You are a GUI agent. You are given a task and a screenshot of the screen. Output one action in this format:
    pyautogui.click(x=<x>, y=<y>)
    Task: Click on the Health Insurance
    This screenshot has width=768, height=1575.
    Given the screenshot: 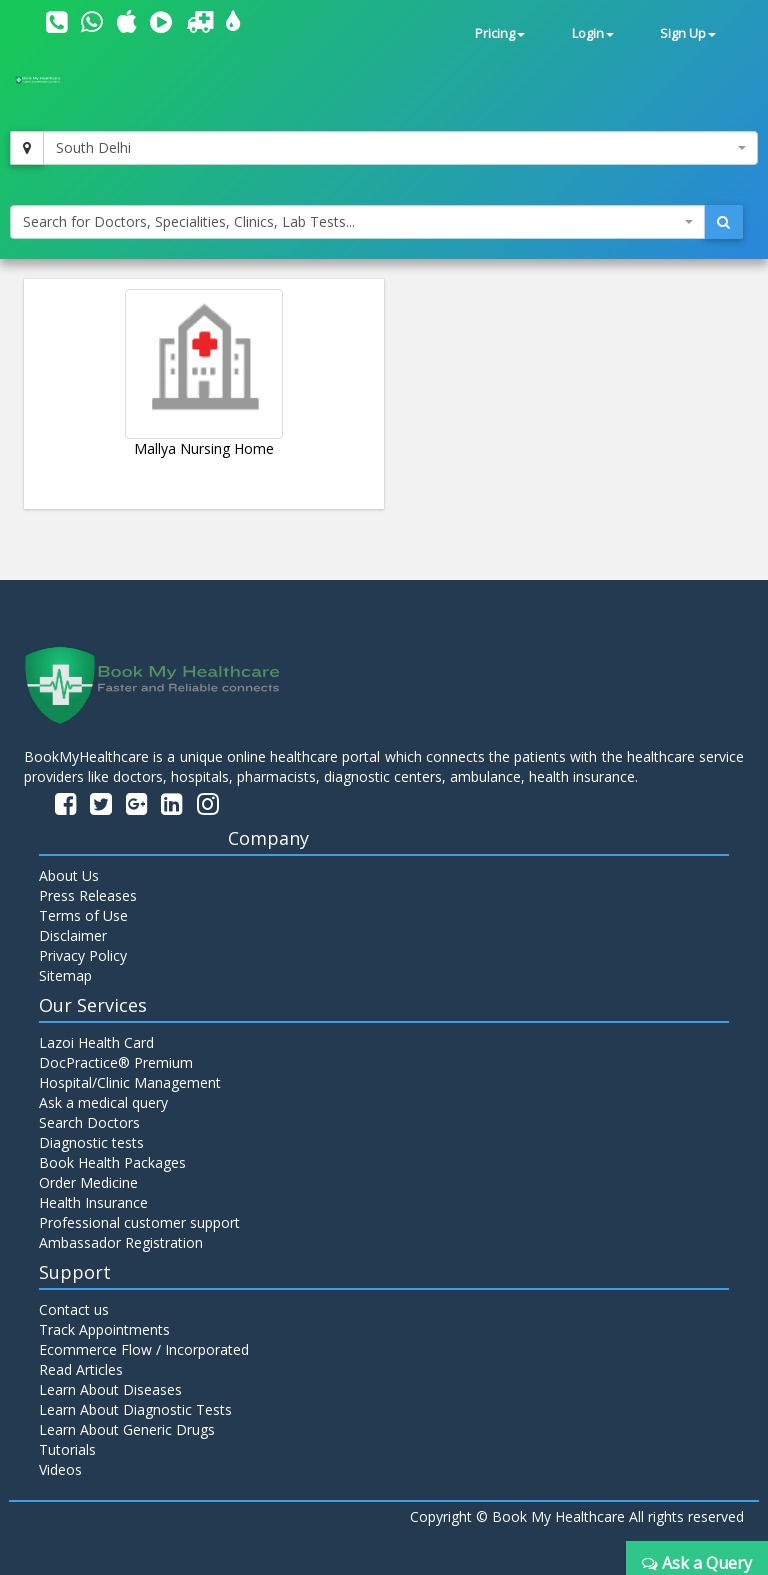 What is the action you would take?
    pyautogui.click(x=93, y=1202)
    